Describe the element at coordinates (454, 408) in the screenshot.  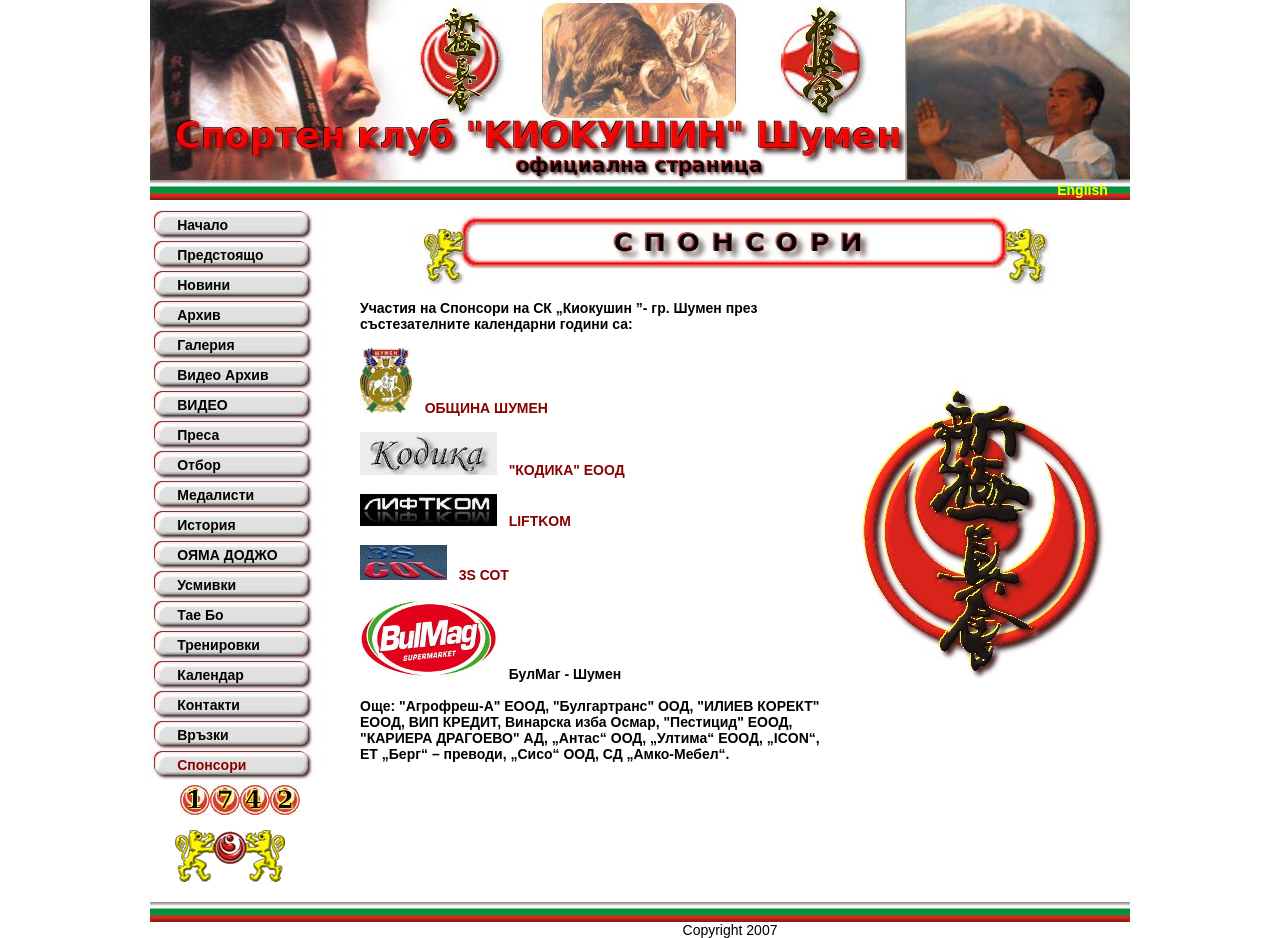
I see `ОБЩИНА ШУМЕН` at that location.